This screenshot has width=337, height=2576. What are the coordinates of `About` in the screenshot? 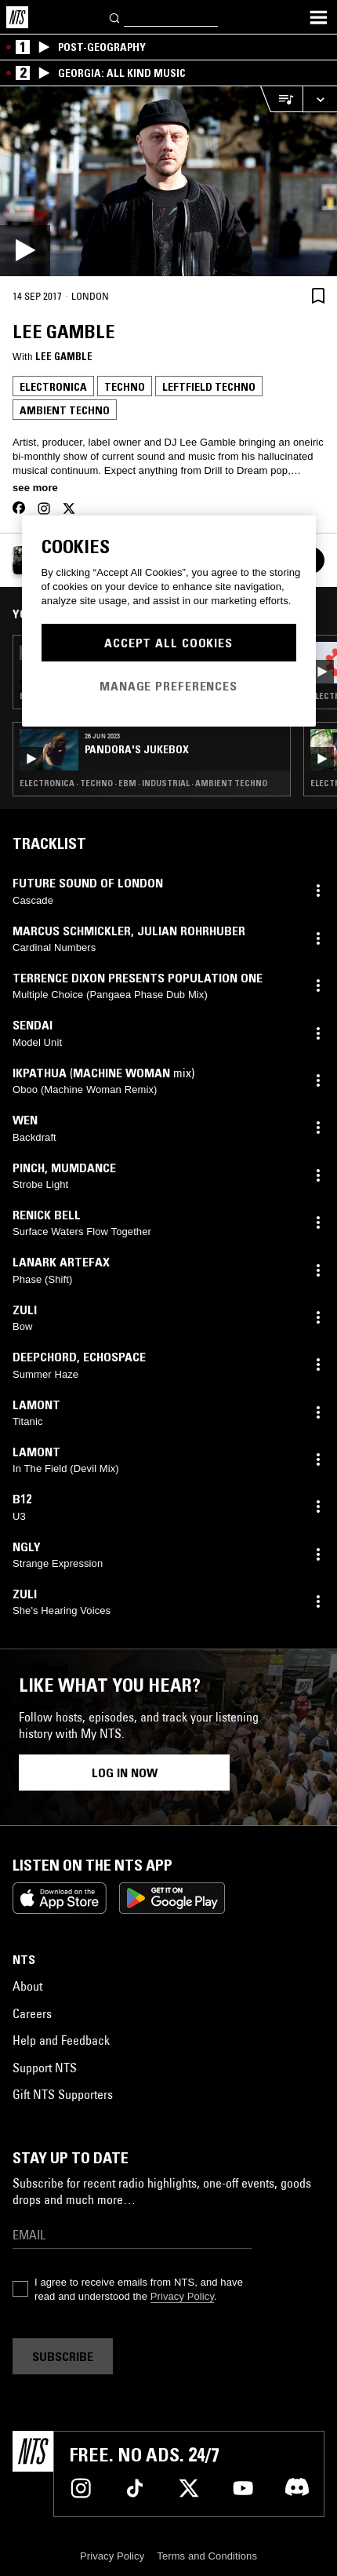 It's located at (27, 1986).